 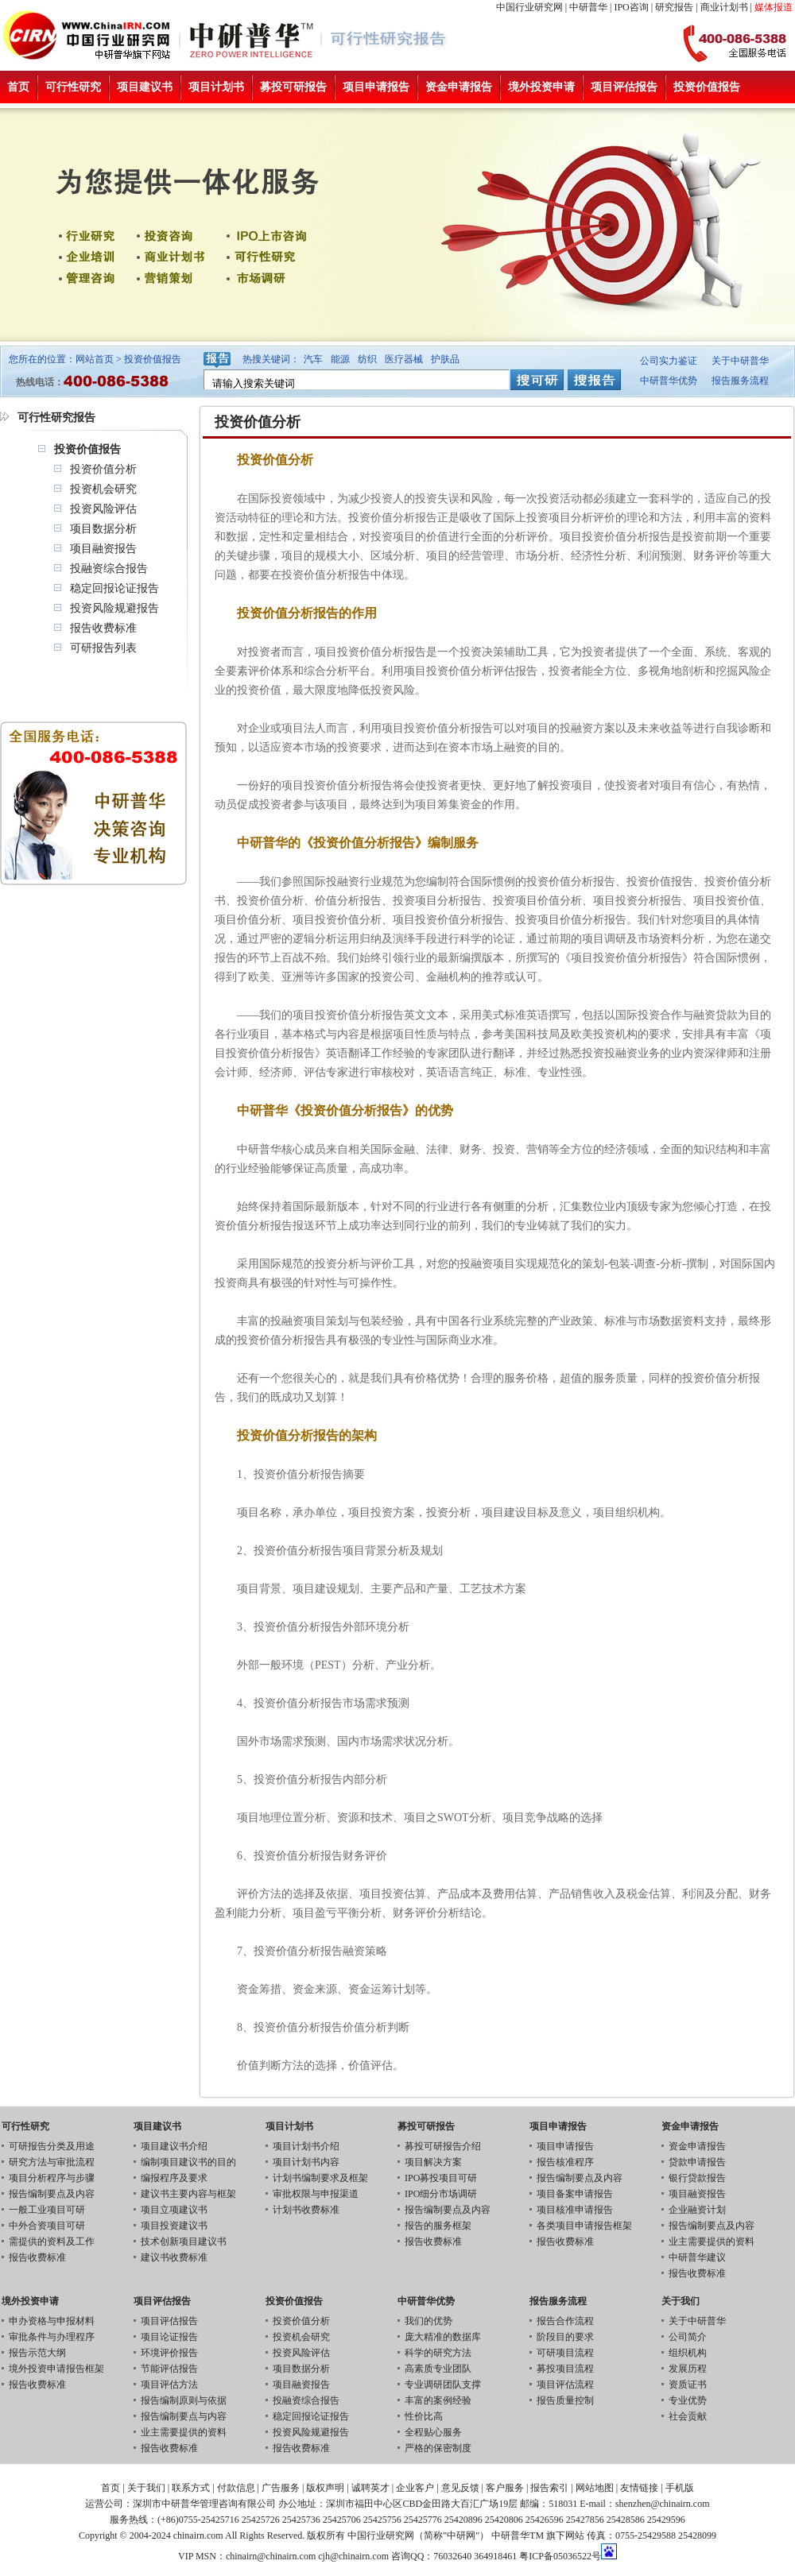 I want to click on 计划书编制要求及框架, so click(x=320, y=2177).